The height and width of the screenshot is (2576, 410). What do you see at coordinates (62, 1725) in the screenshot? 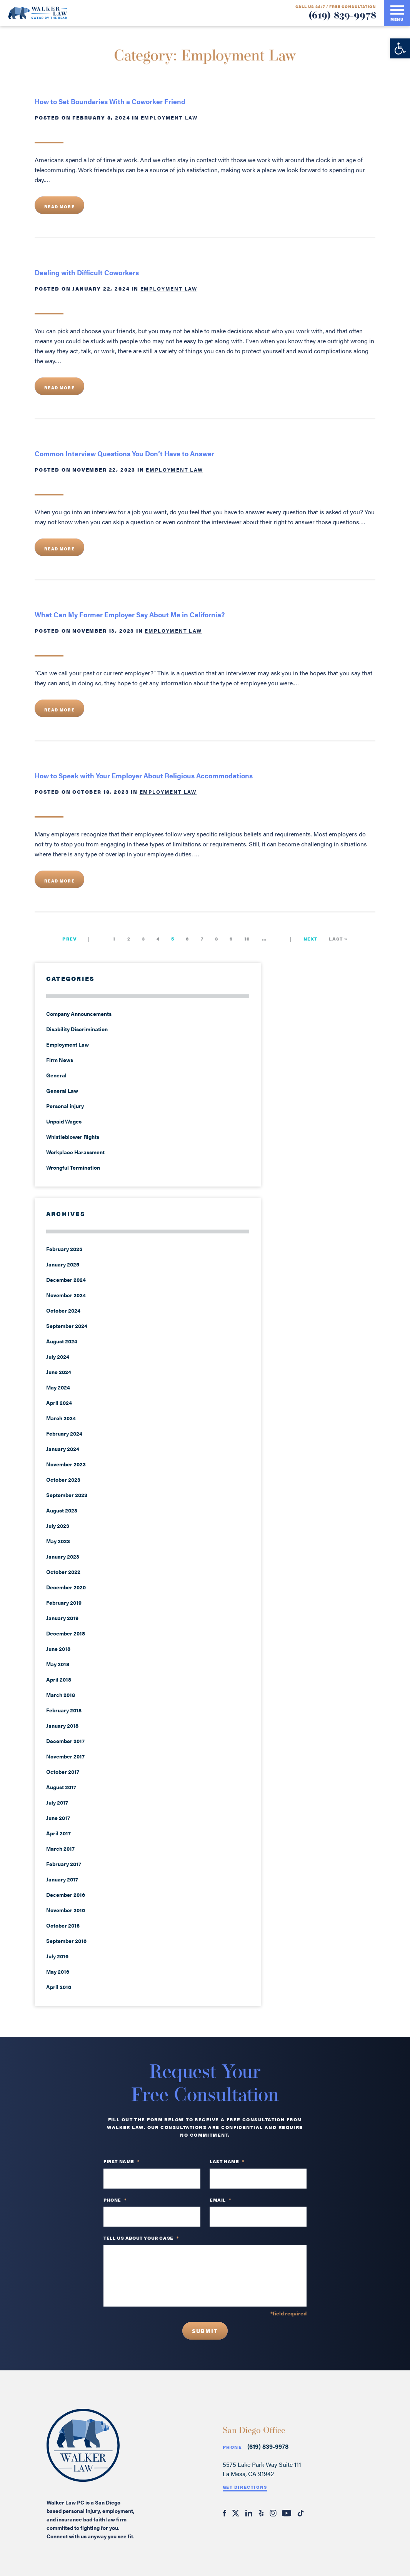
I see `January 2018` at bounding box center [62, 1725].